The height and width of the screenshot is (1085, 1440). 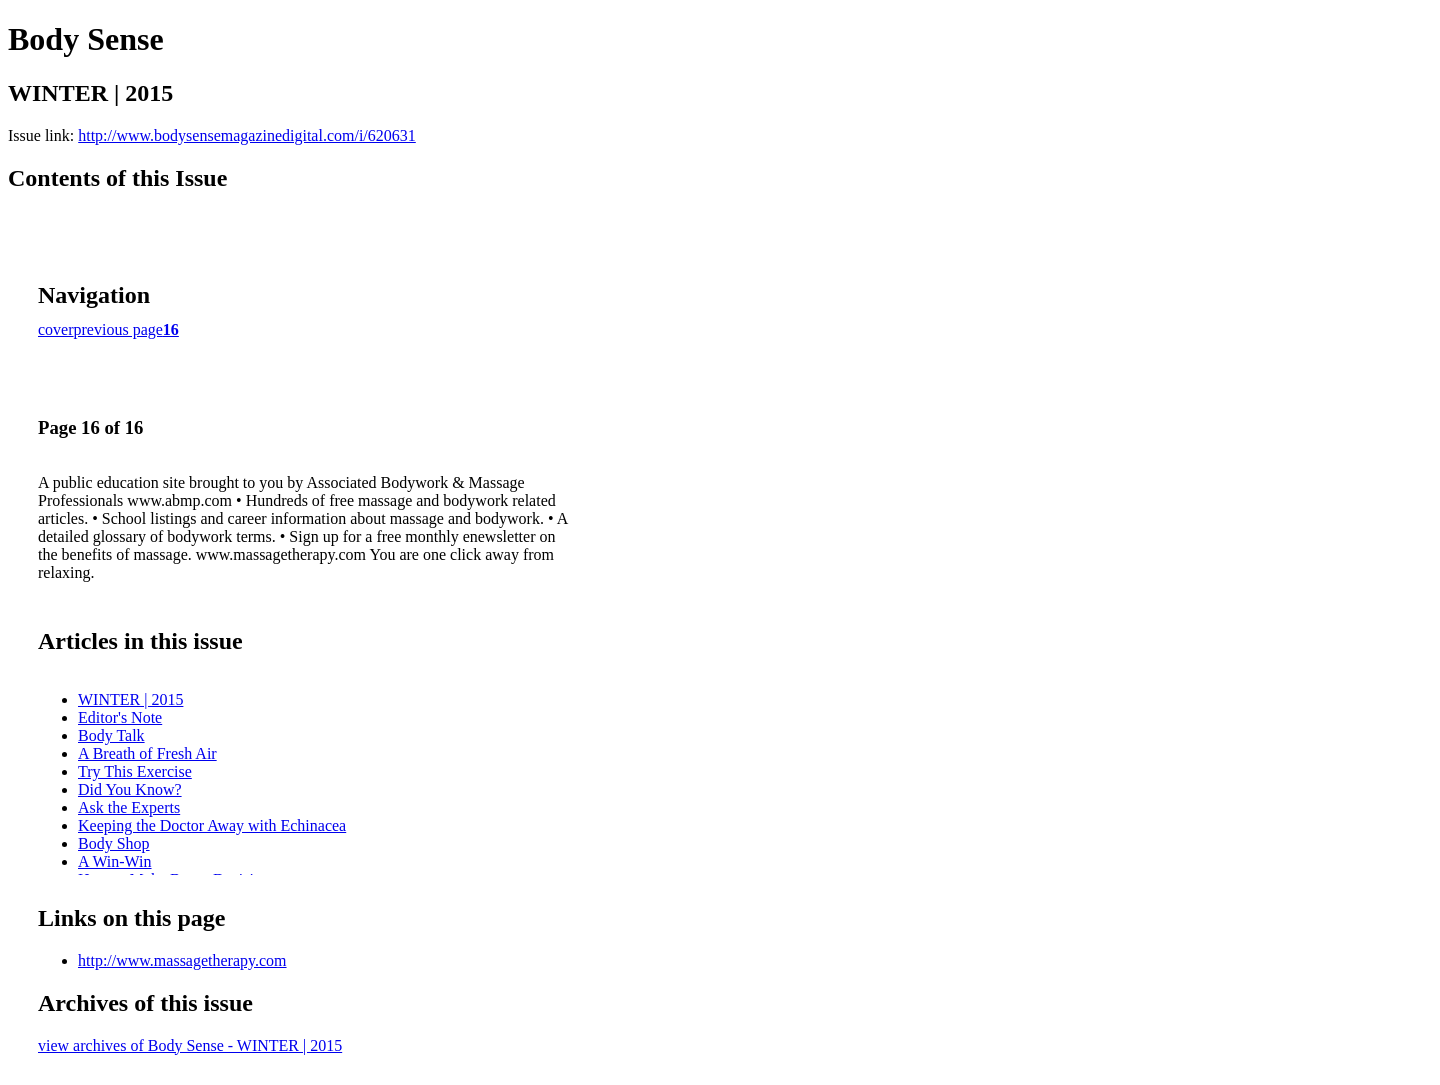 What do you see at coordinates (115, 861) in the screenshot?
I see `A Win-Win` at bounding box center [115, 861].